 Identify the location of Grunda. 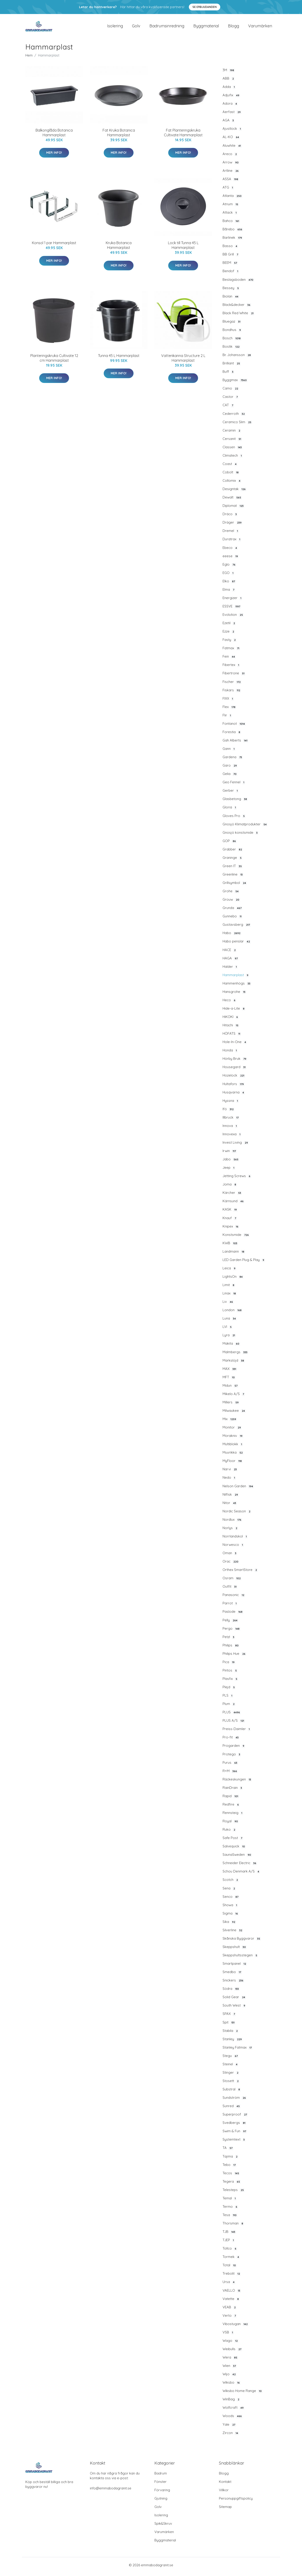
(232, 911).